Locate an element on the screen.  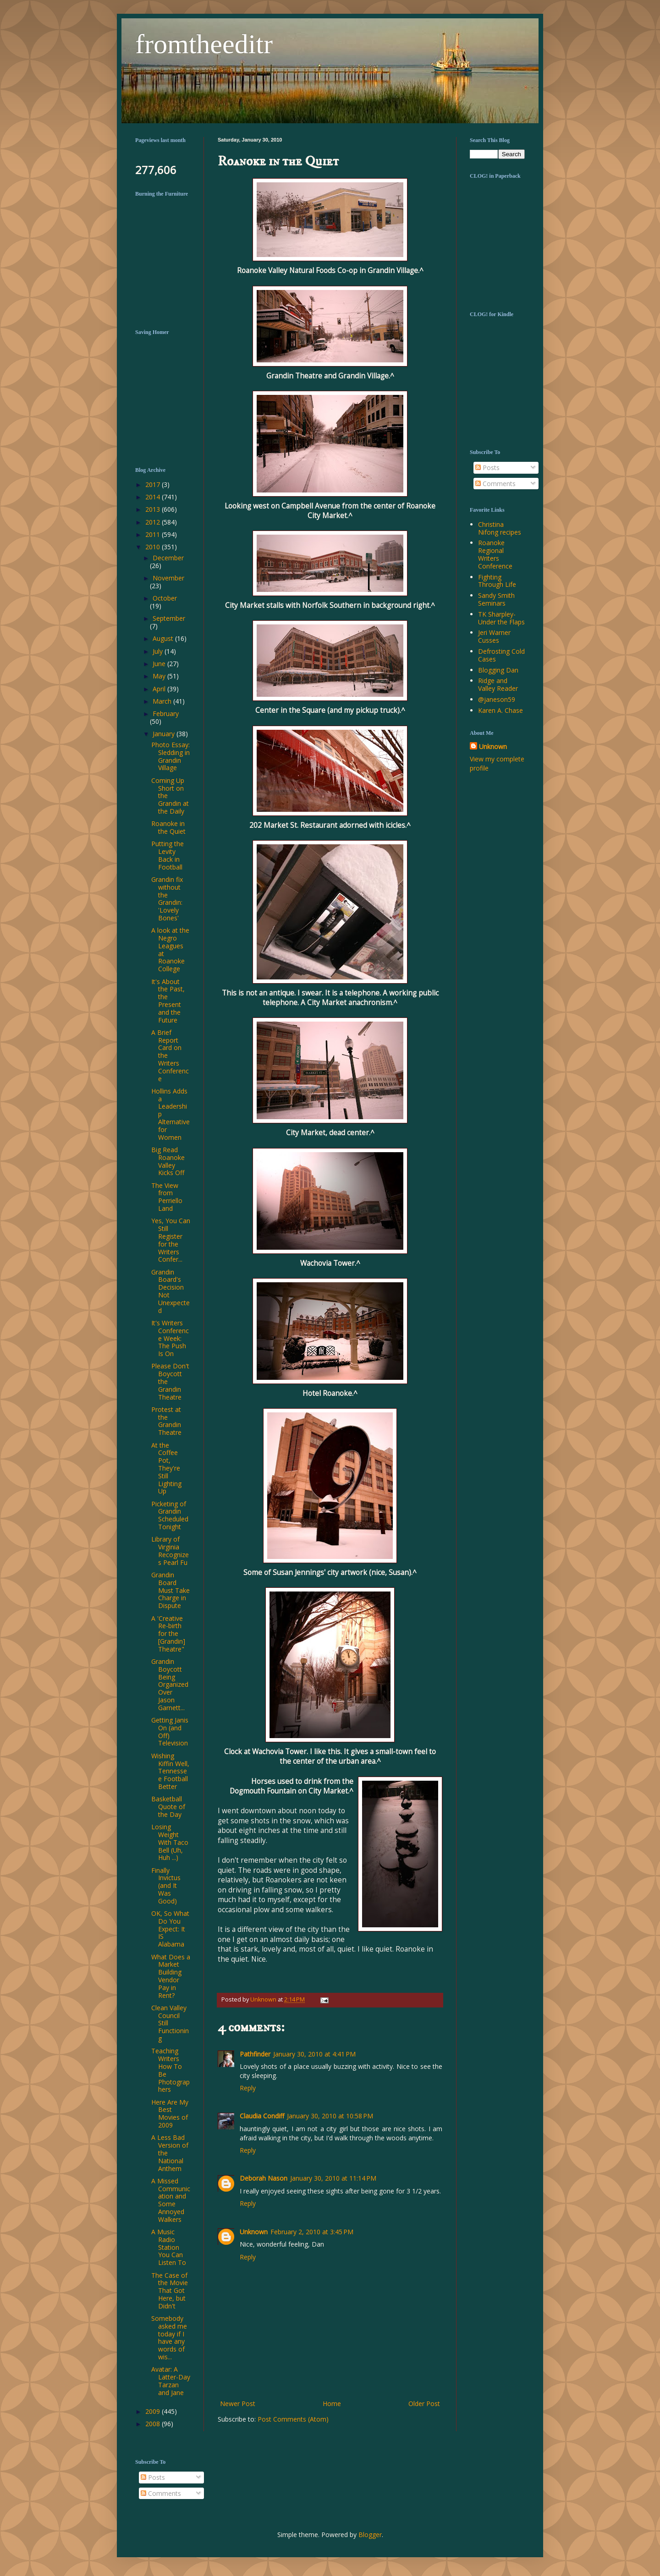
Somebody asked me today if I have any words of wis... is located at coordinates (169, 2337).